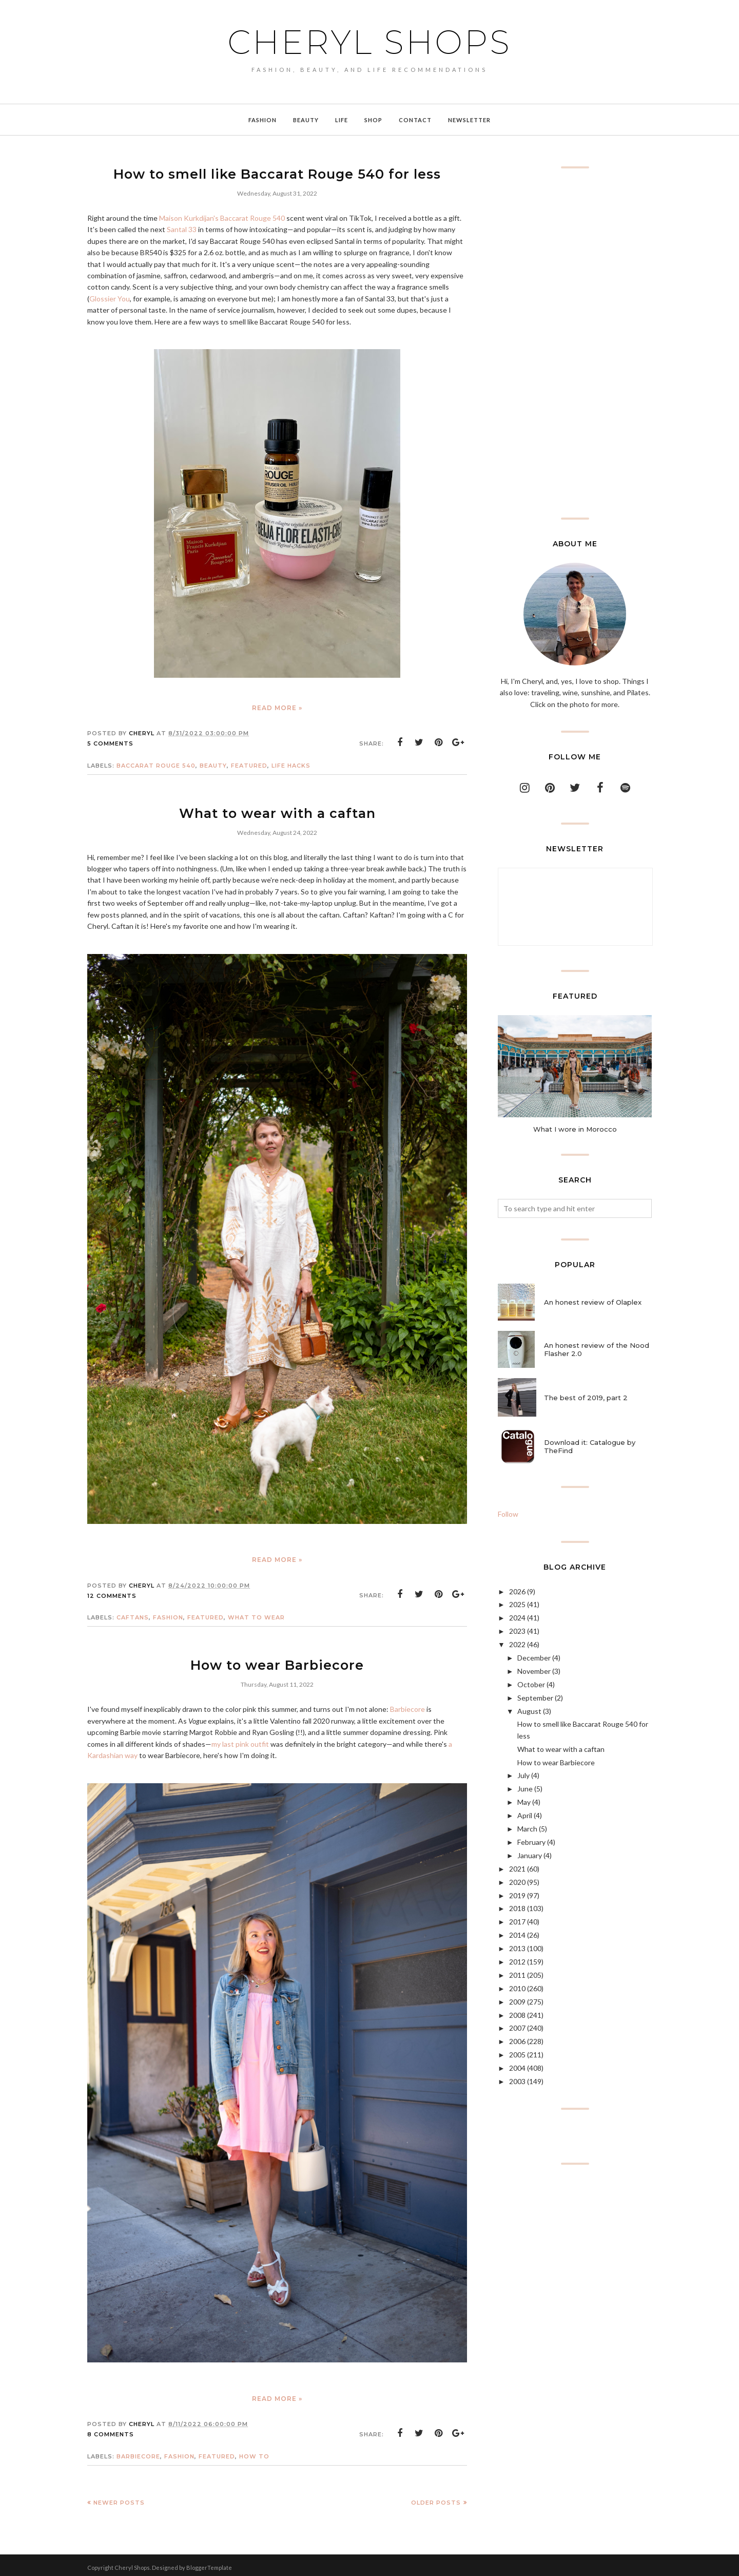 The width and height of the screenshot is (739, 2576). Describe the element at coordinates (517, 2028) in the screenshot. I see `2007` at that location.